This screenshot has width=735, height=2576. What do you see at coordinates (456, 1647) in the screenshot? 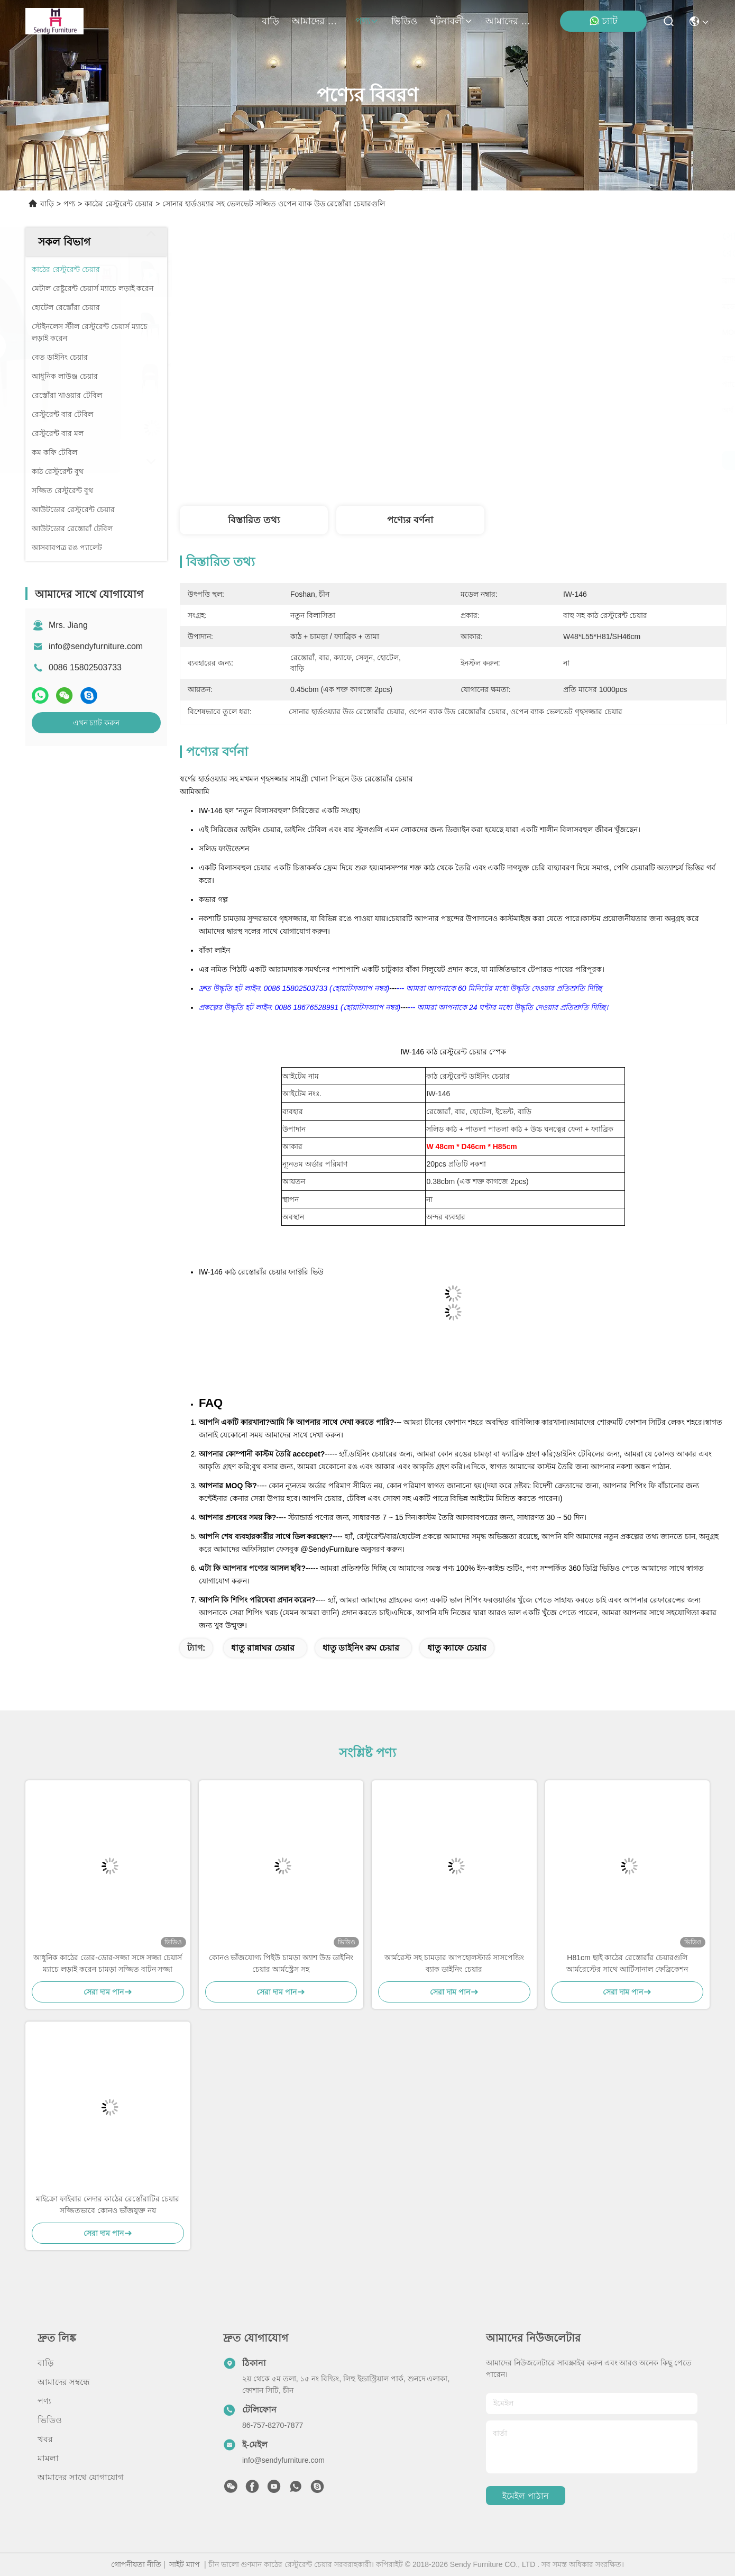
I see `ধাতু ক্যাফে চেয়ার` at bounding box center [456, 1647].